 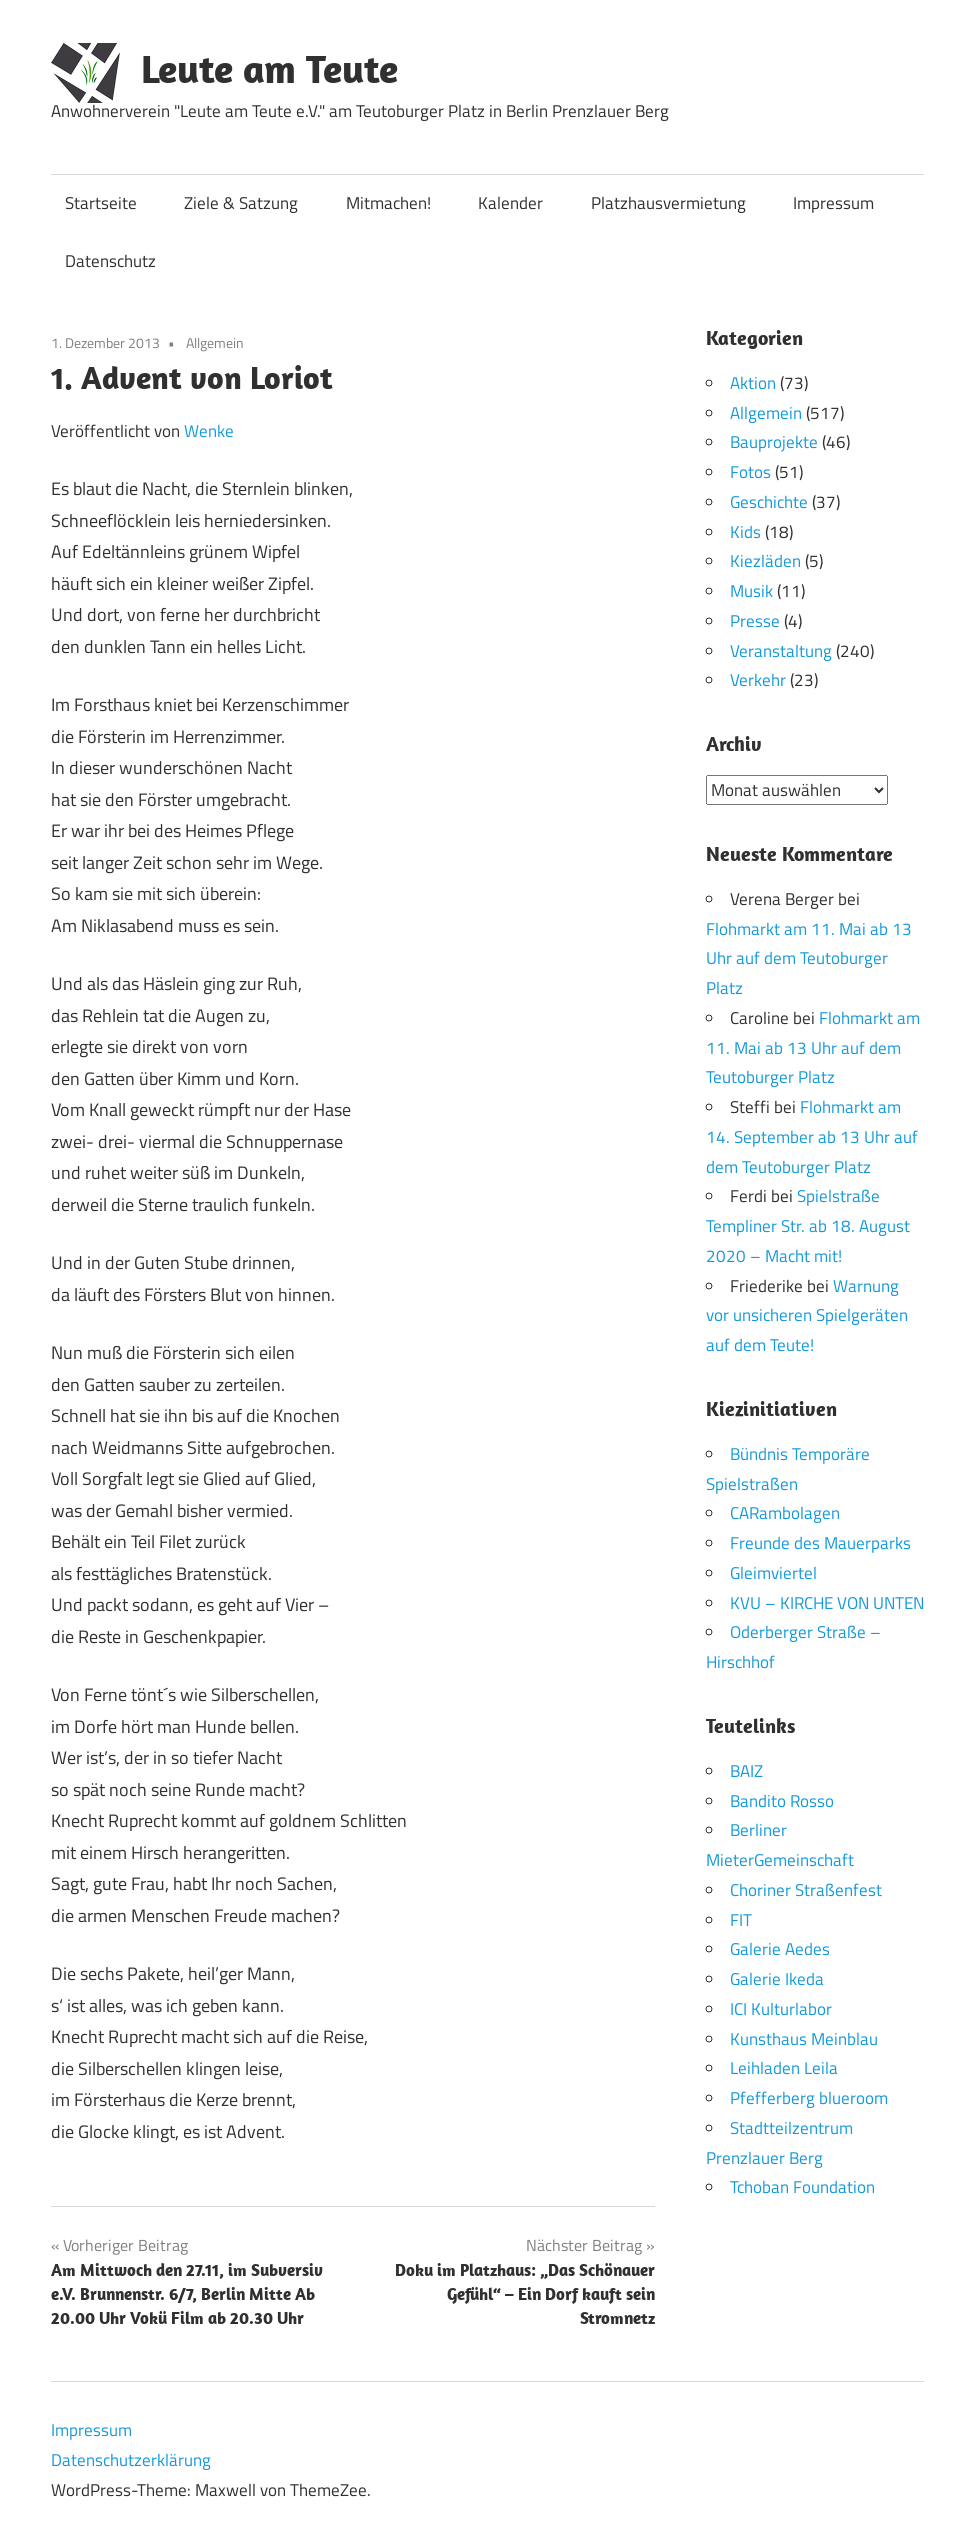 I want to click on Allgemein, so click(x=215, y=342).